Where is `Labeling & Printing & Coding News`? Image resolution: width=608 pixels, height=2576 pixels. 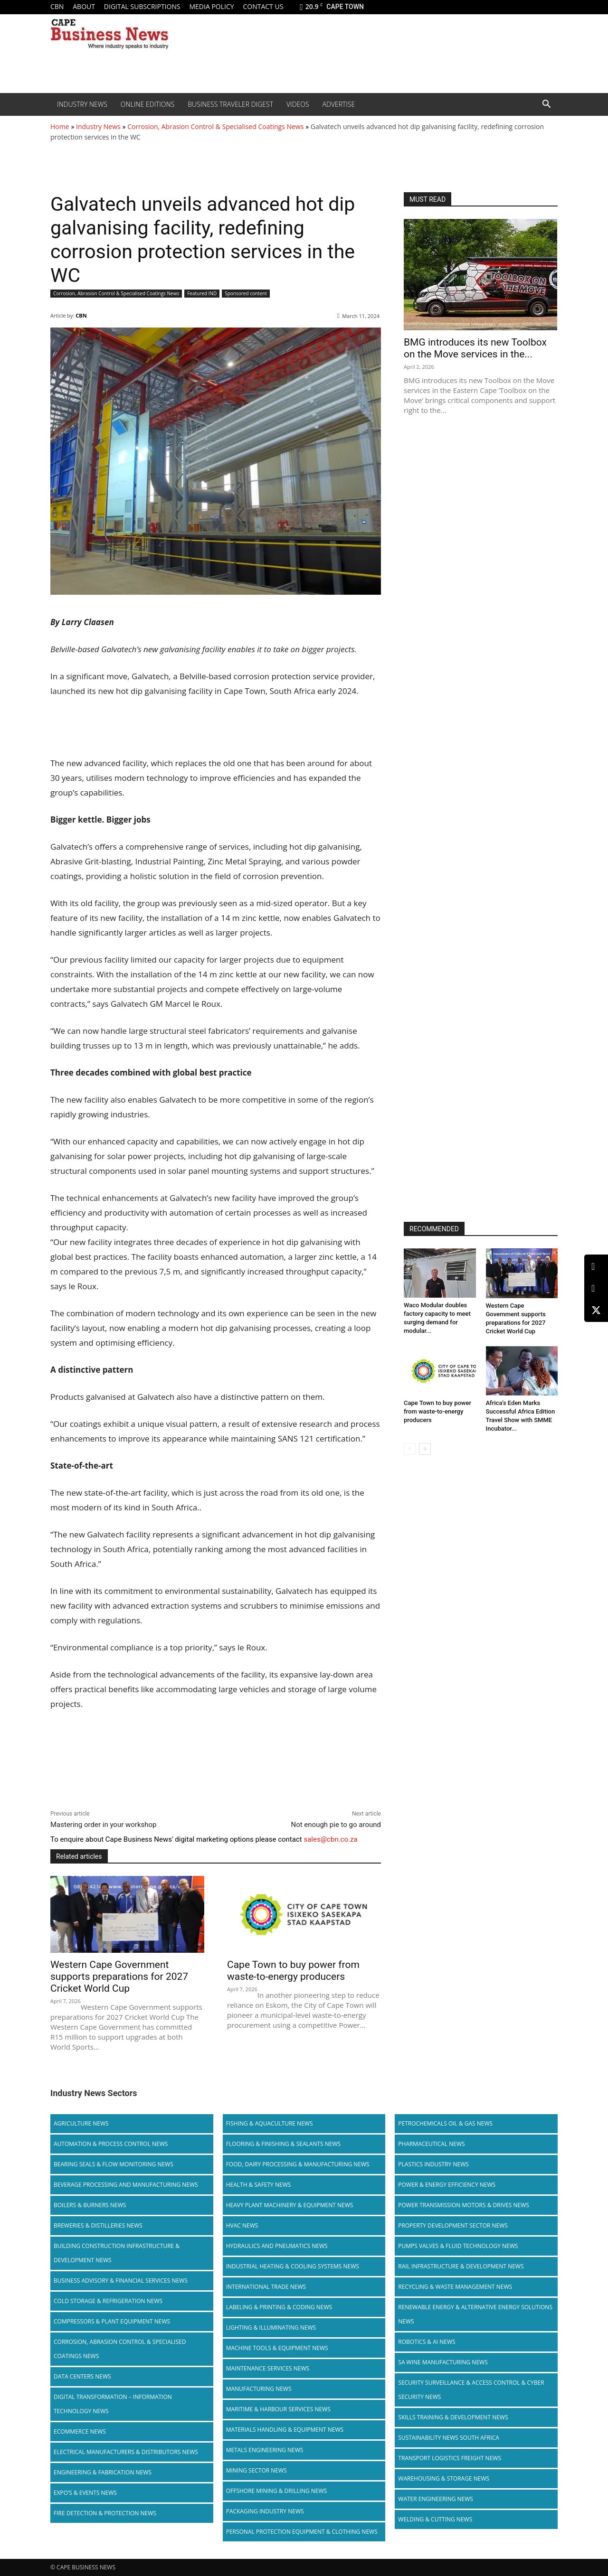 Labeling & Printing & Coding News is located at coordinates (279, 2307).